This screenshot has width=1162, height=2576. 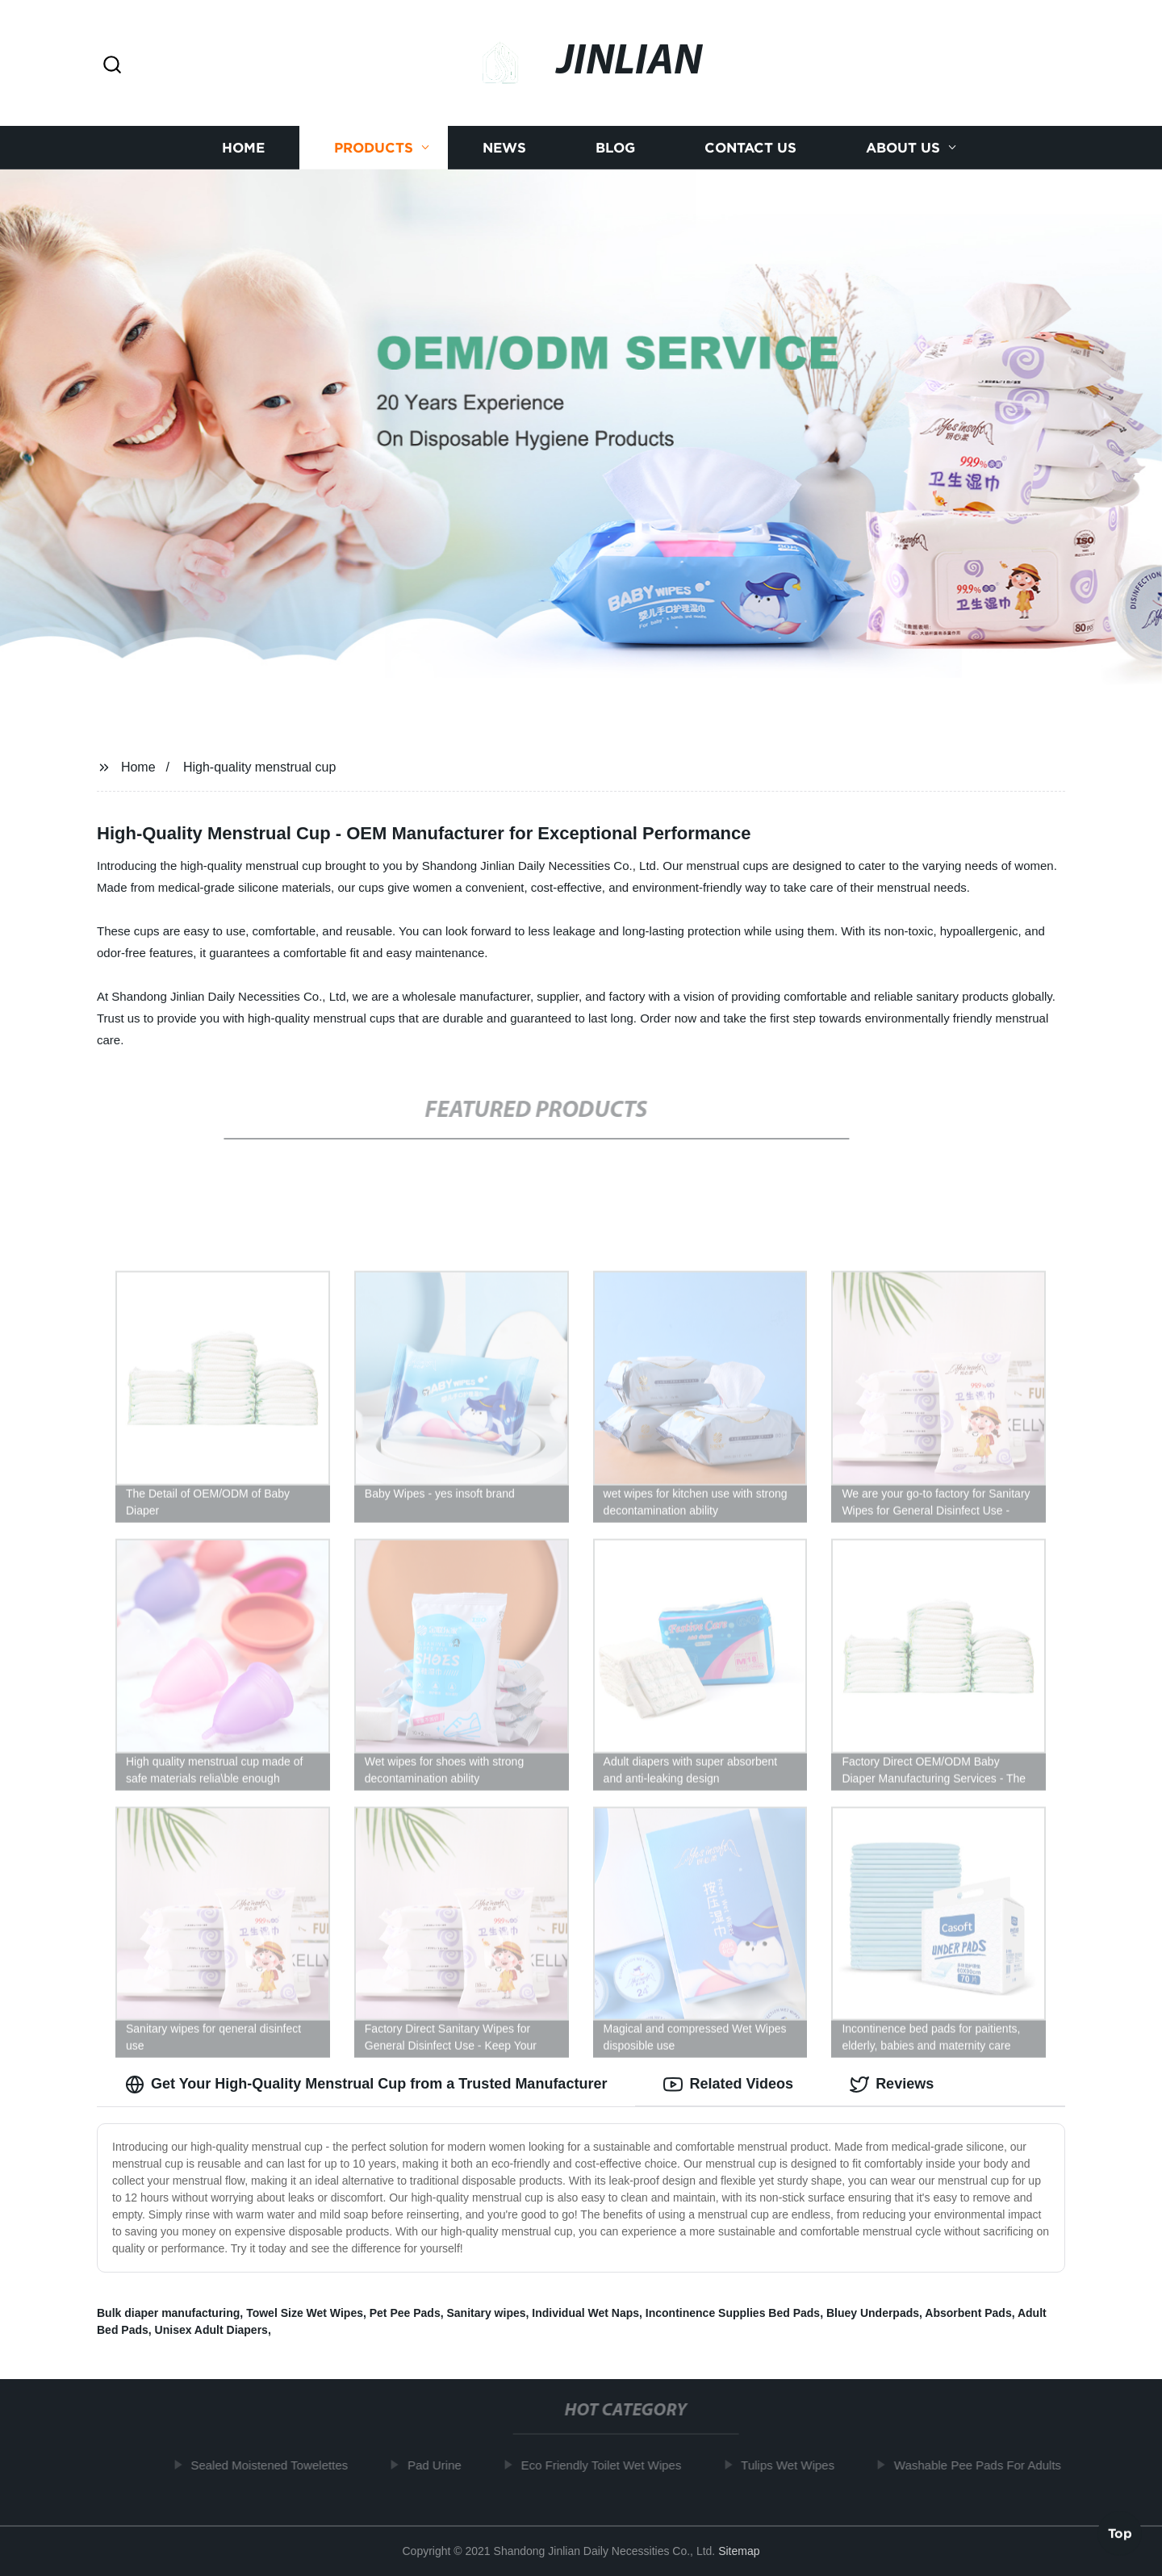 I want to click on [button], so click(x=112, y=65).